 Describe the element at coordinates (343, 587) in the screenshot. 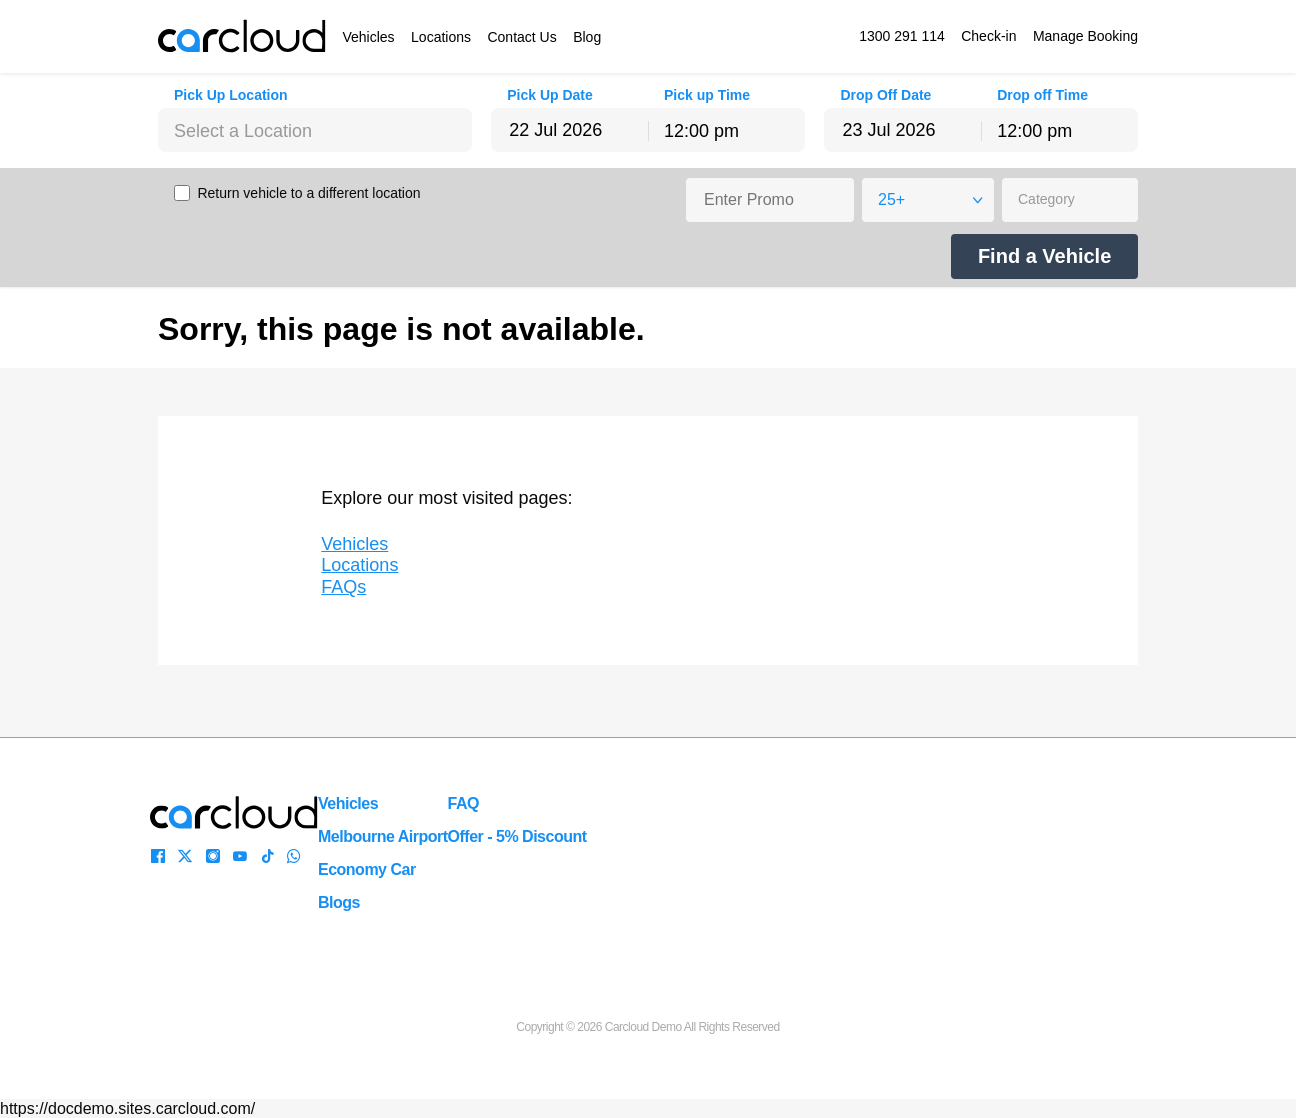

I see `FAQs` at that location.